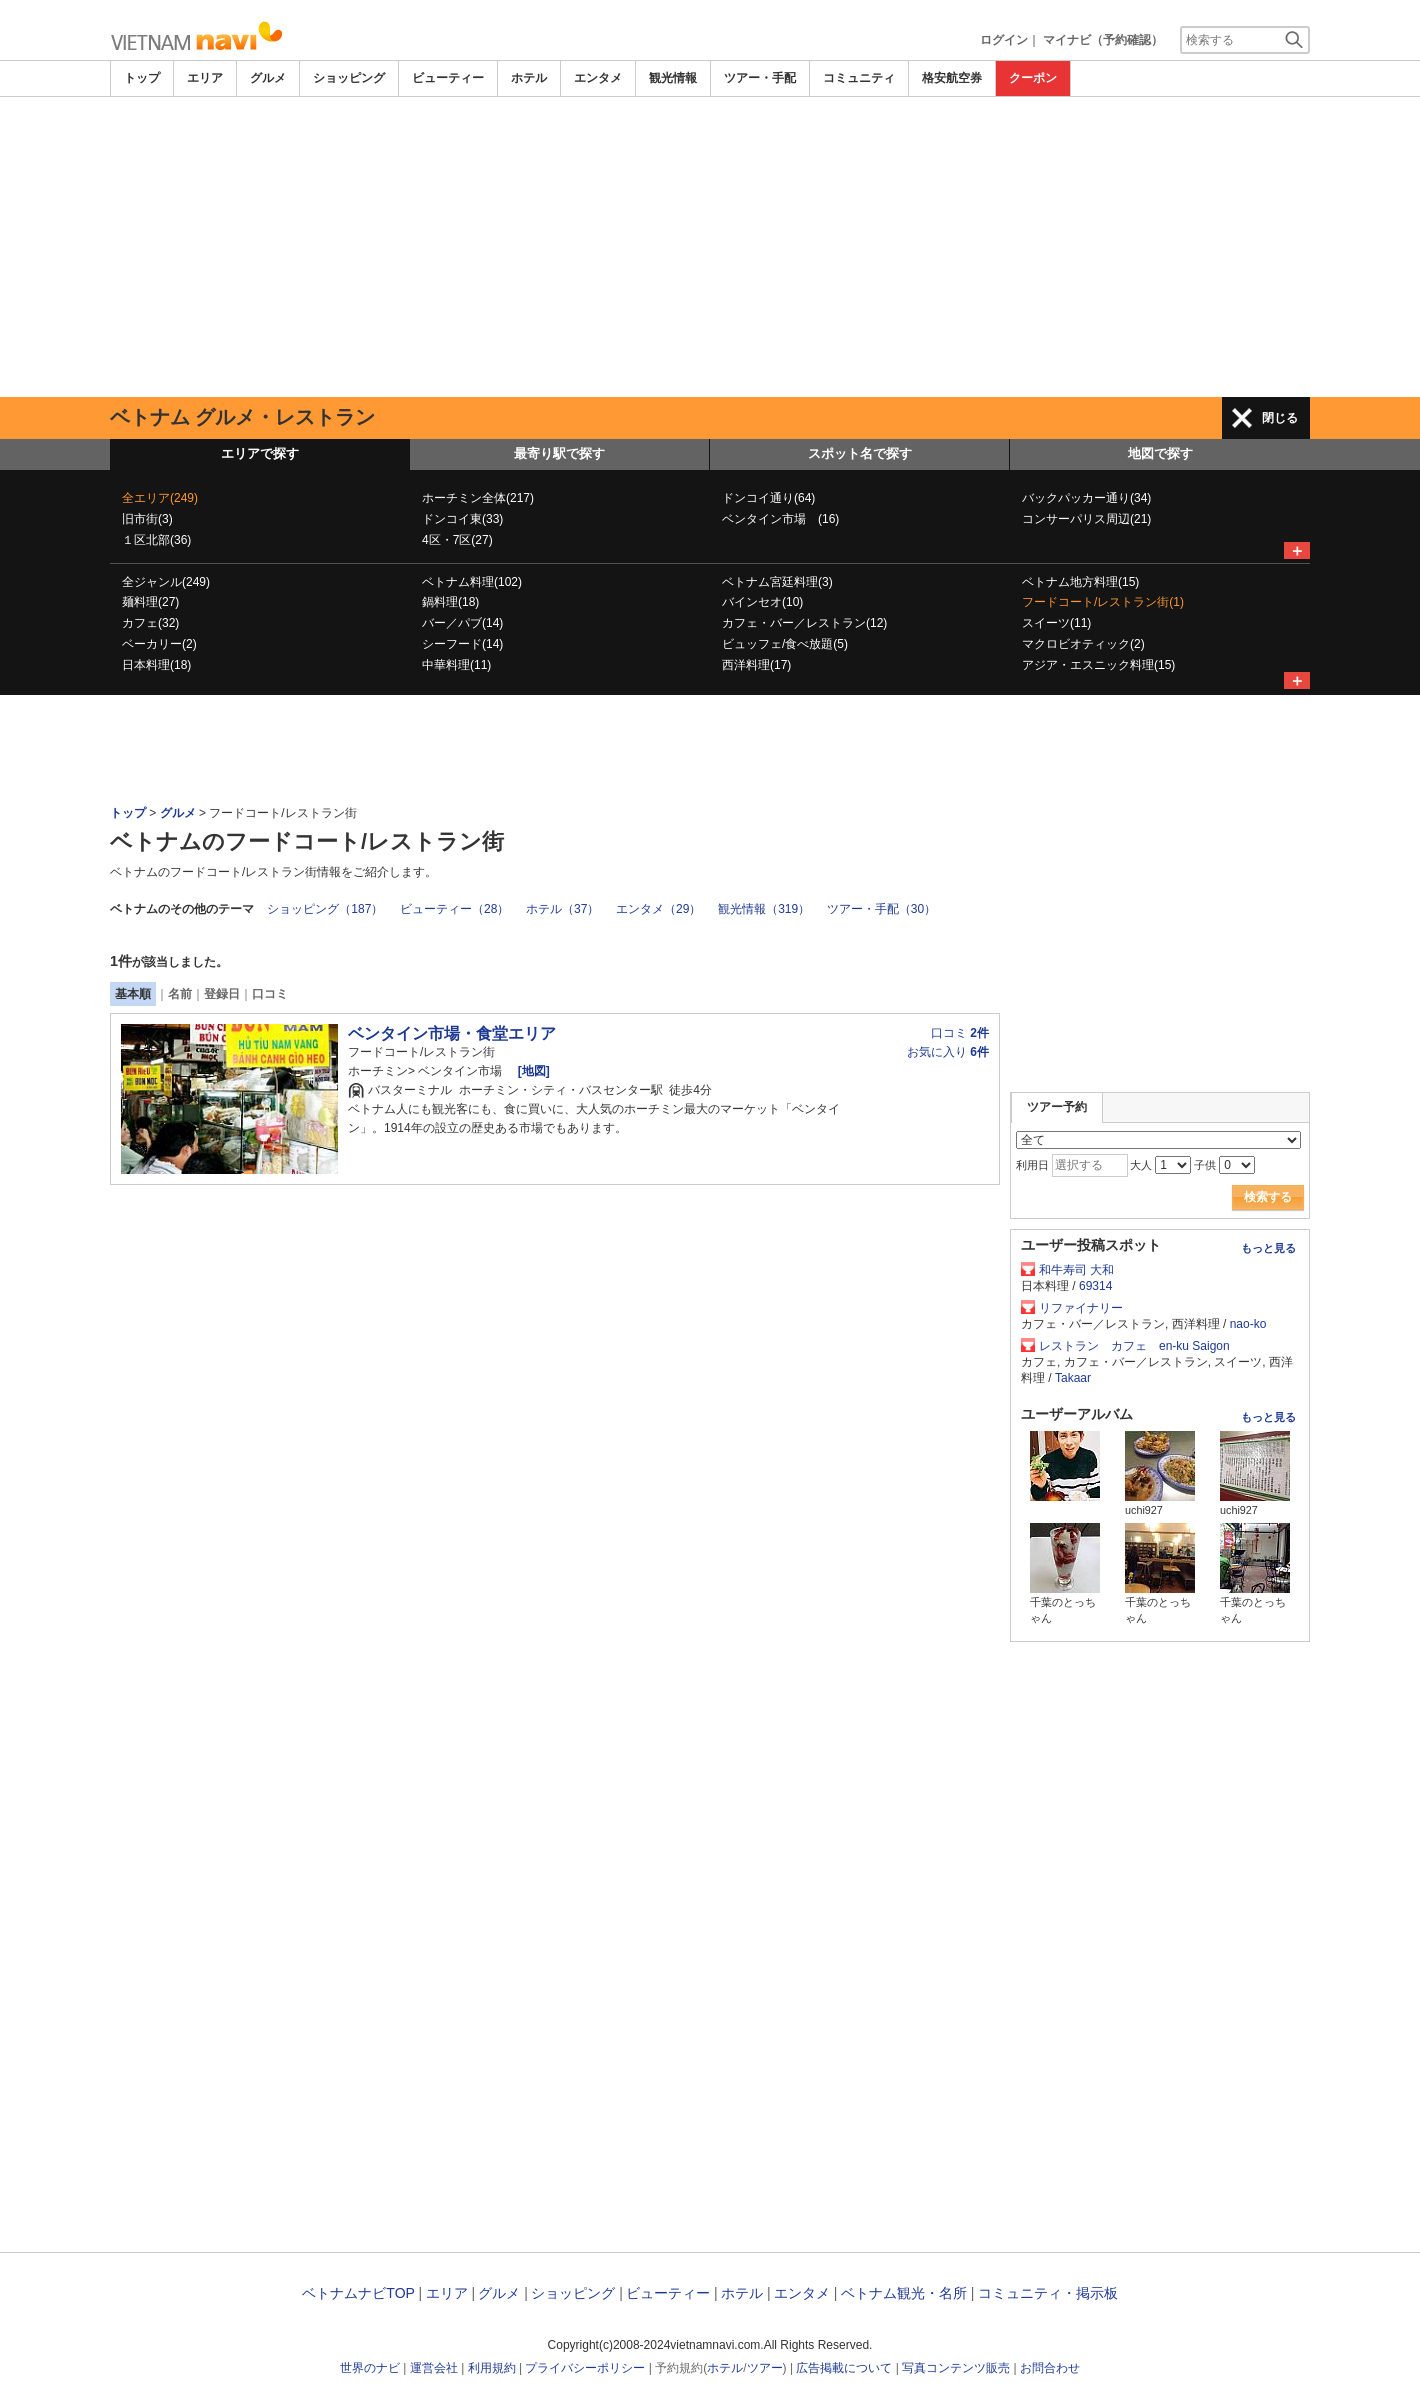  Describe the element at coordinates (457, 540) in the screenshot. I see `4区・7区(27)` at that location.